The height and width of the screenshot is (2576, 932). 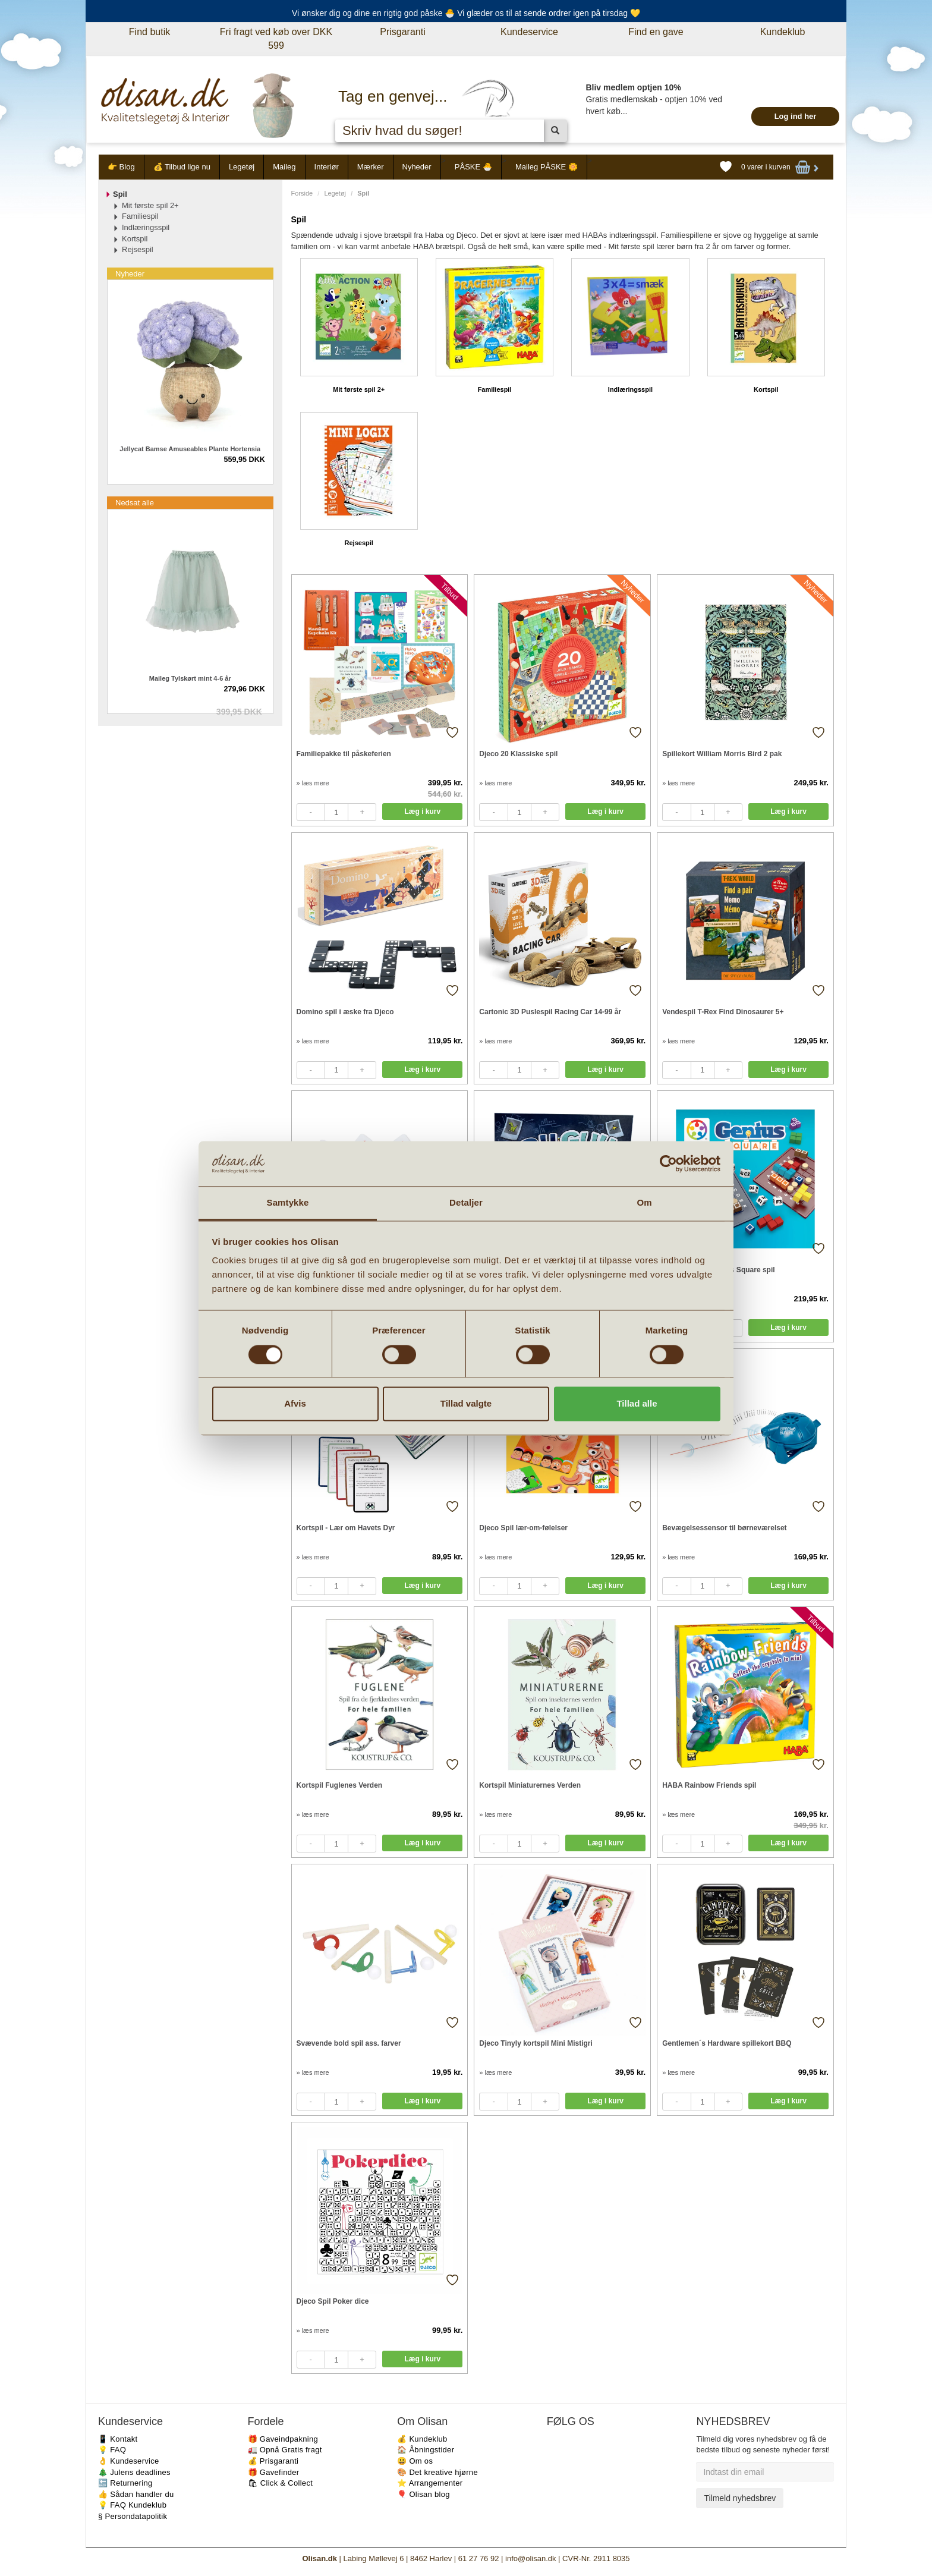 What do you see at coordinates (326, 166) in the screenshot?
I see `Interiør` at bounding box center [326, 166].